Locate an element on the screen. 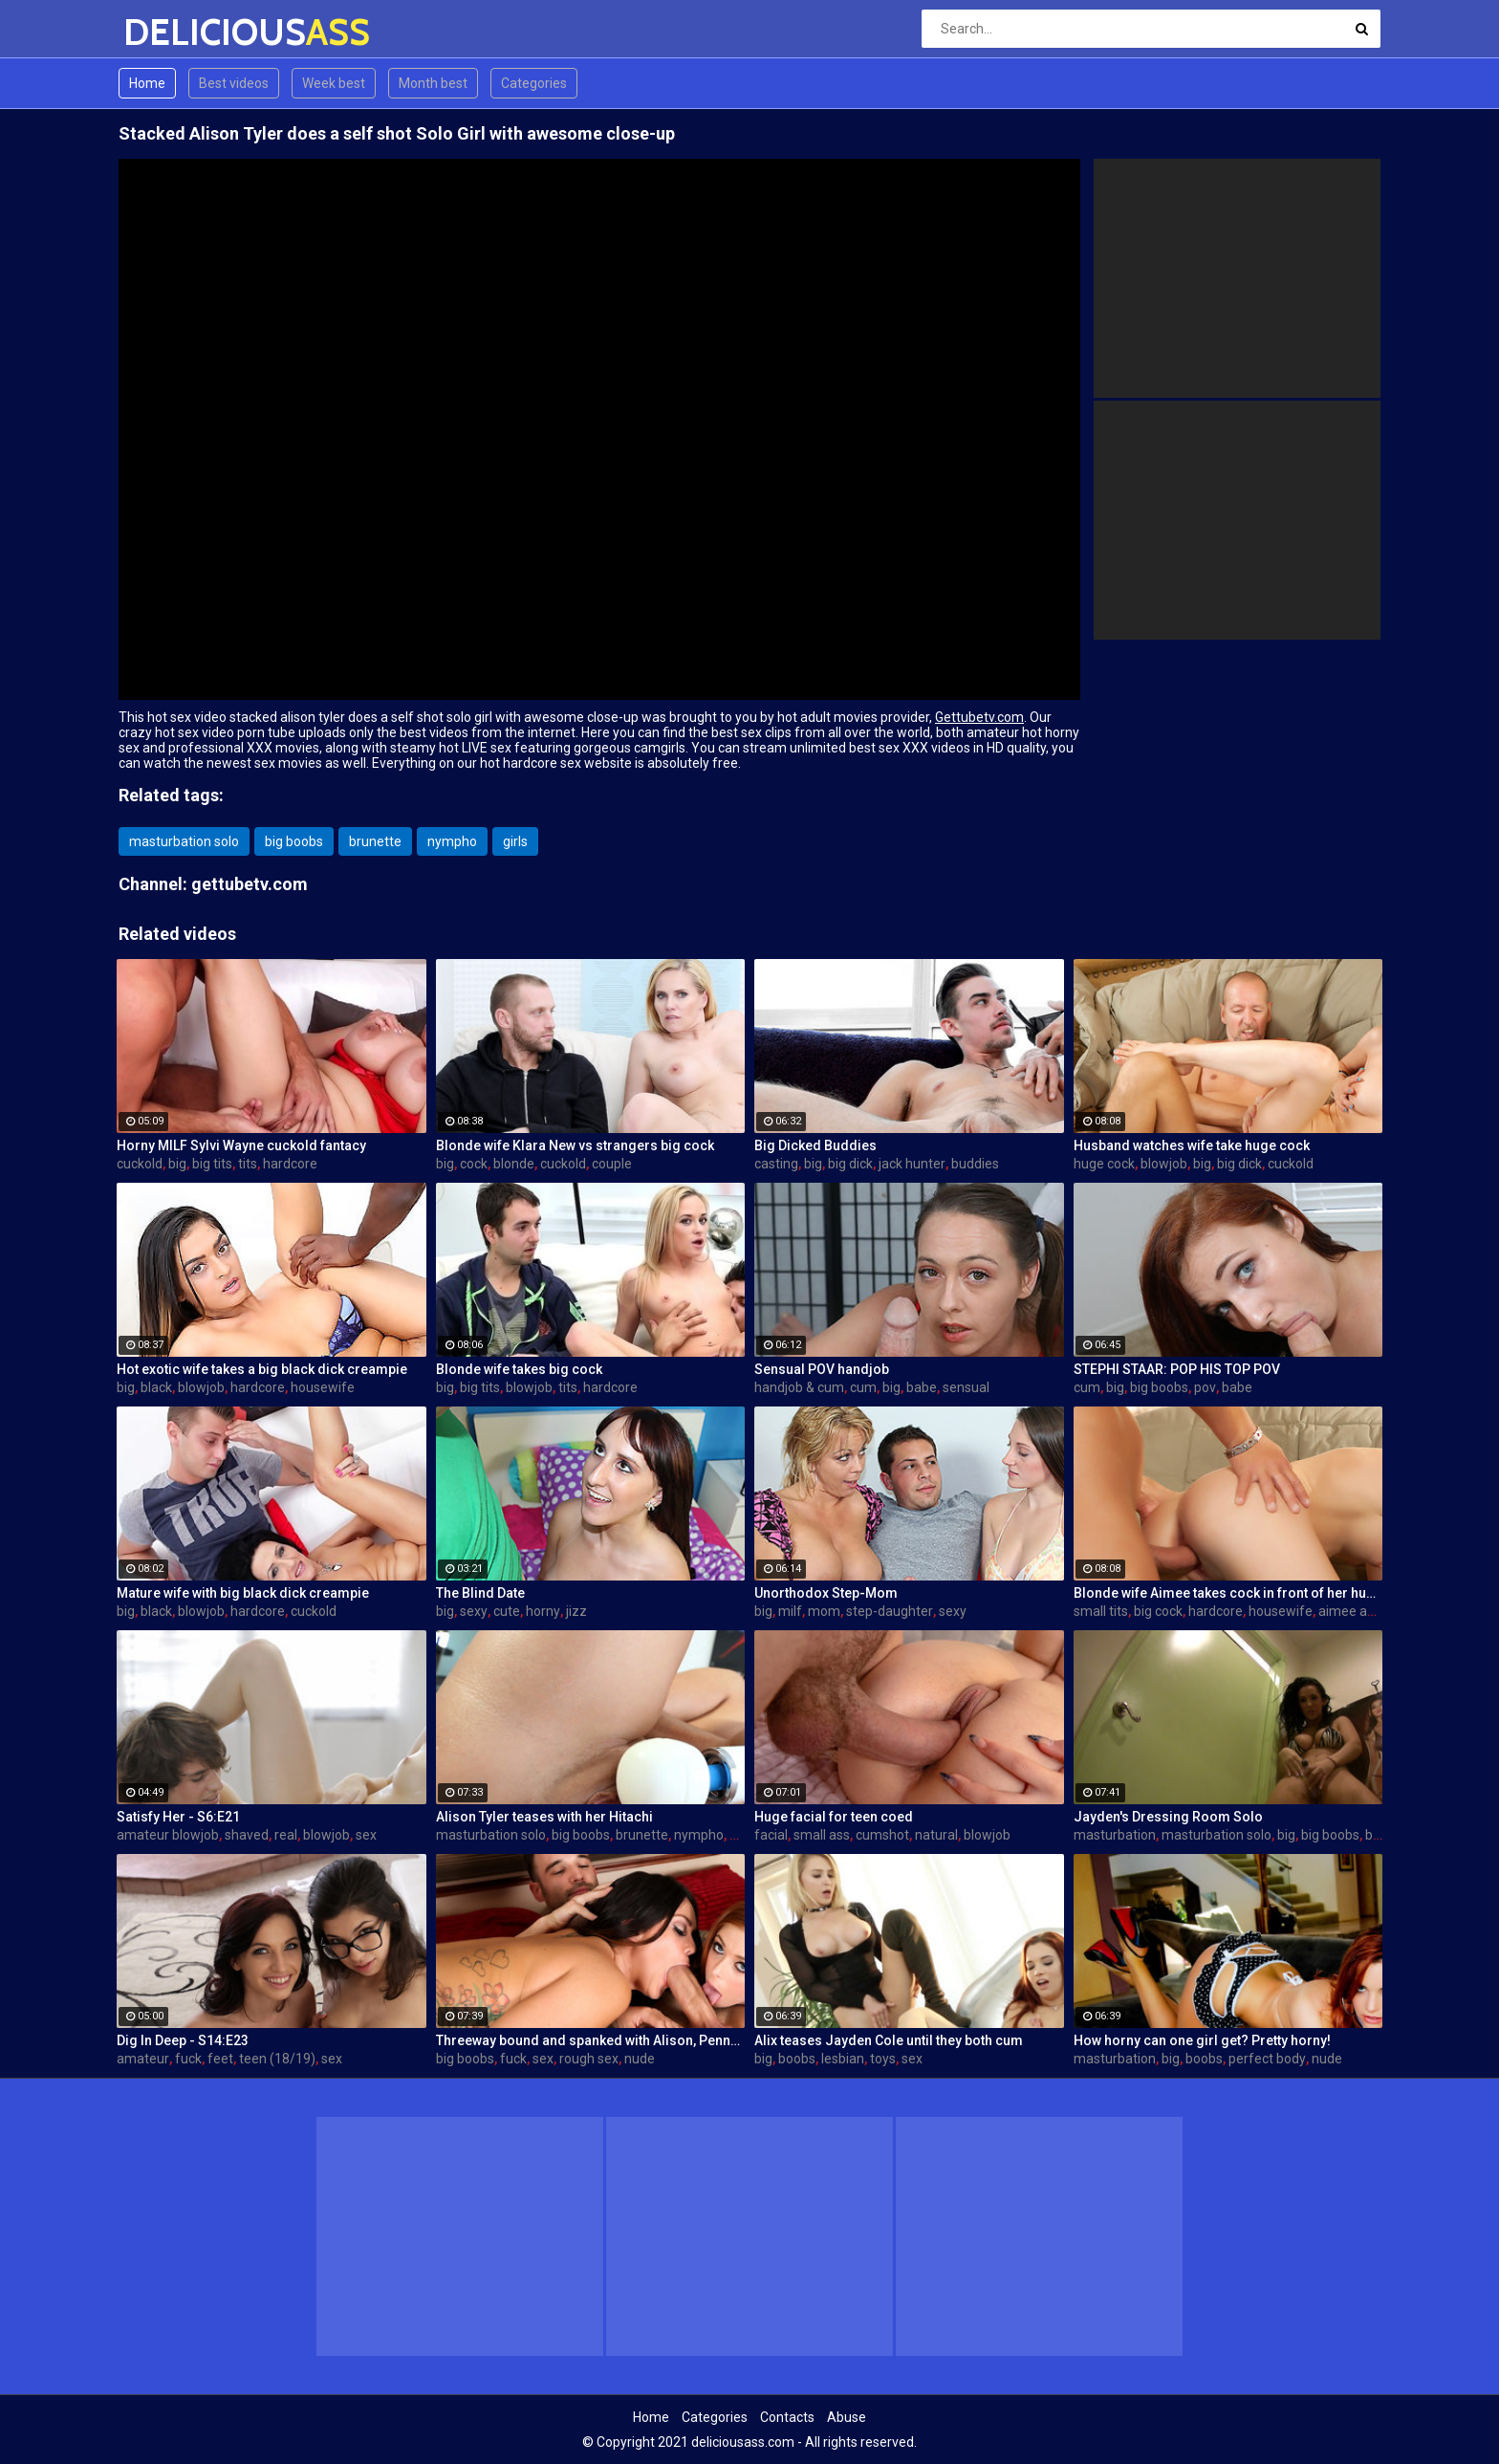 This screenshot has height=2464, width=1499. natural is located at coordinates (936, 1835).